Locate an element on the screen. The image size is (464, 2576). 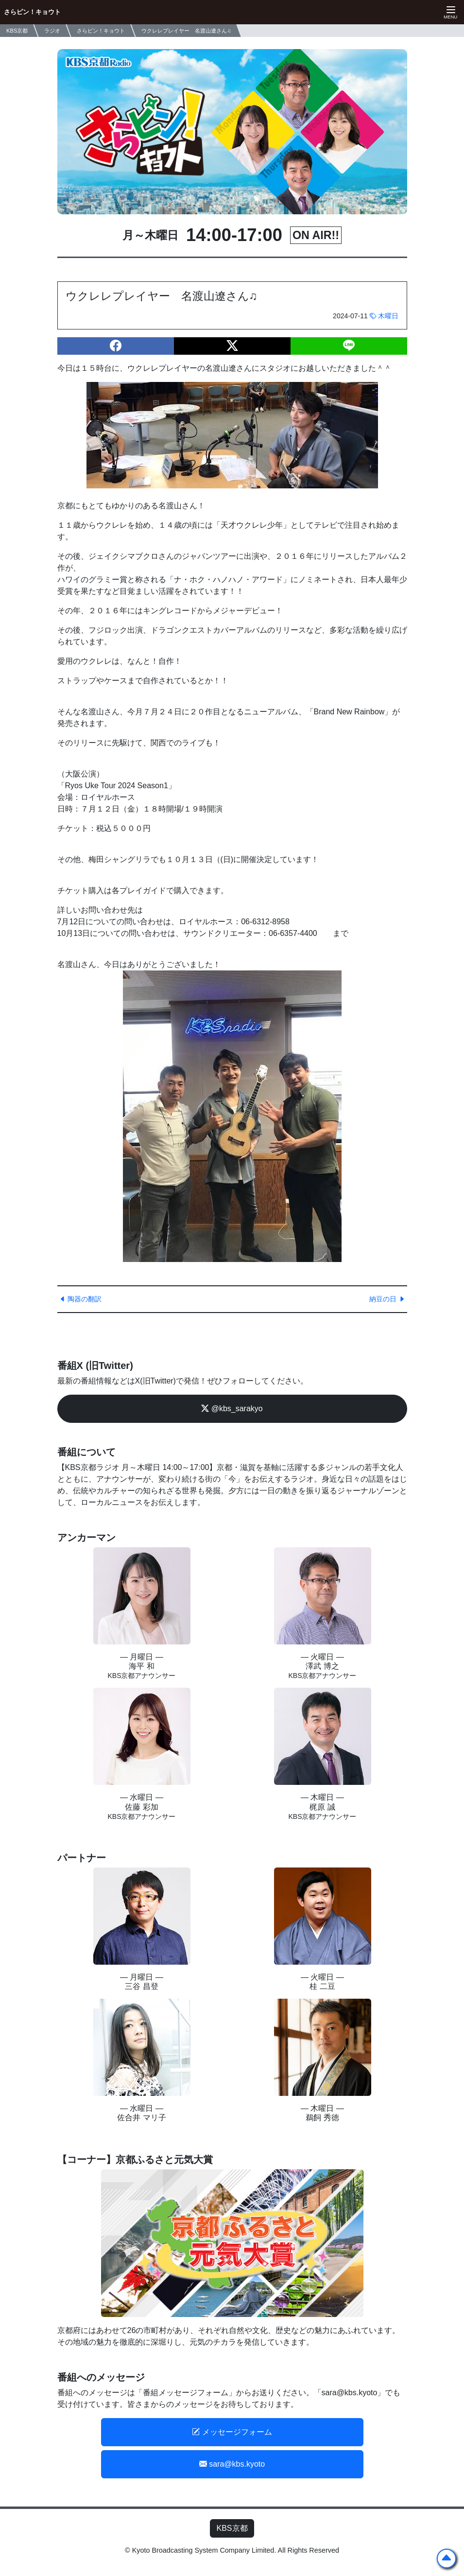
納豆の日 is located at coordinates (387, 1299).